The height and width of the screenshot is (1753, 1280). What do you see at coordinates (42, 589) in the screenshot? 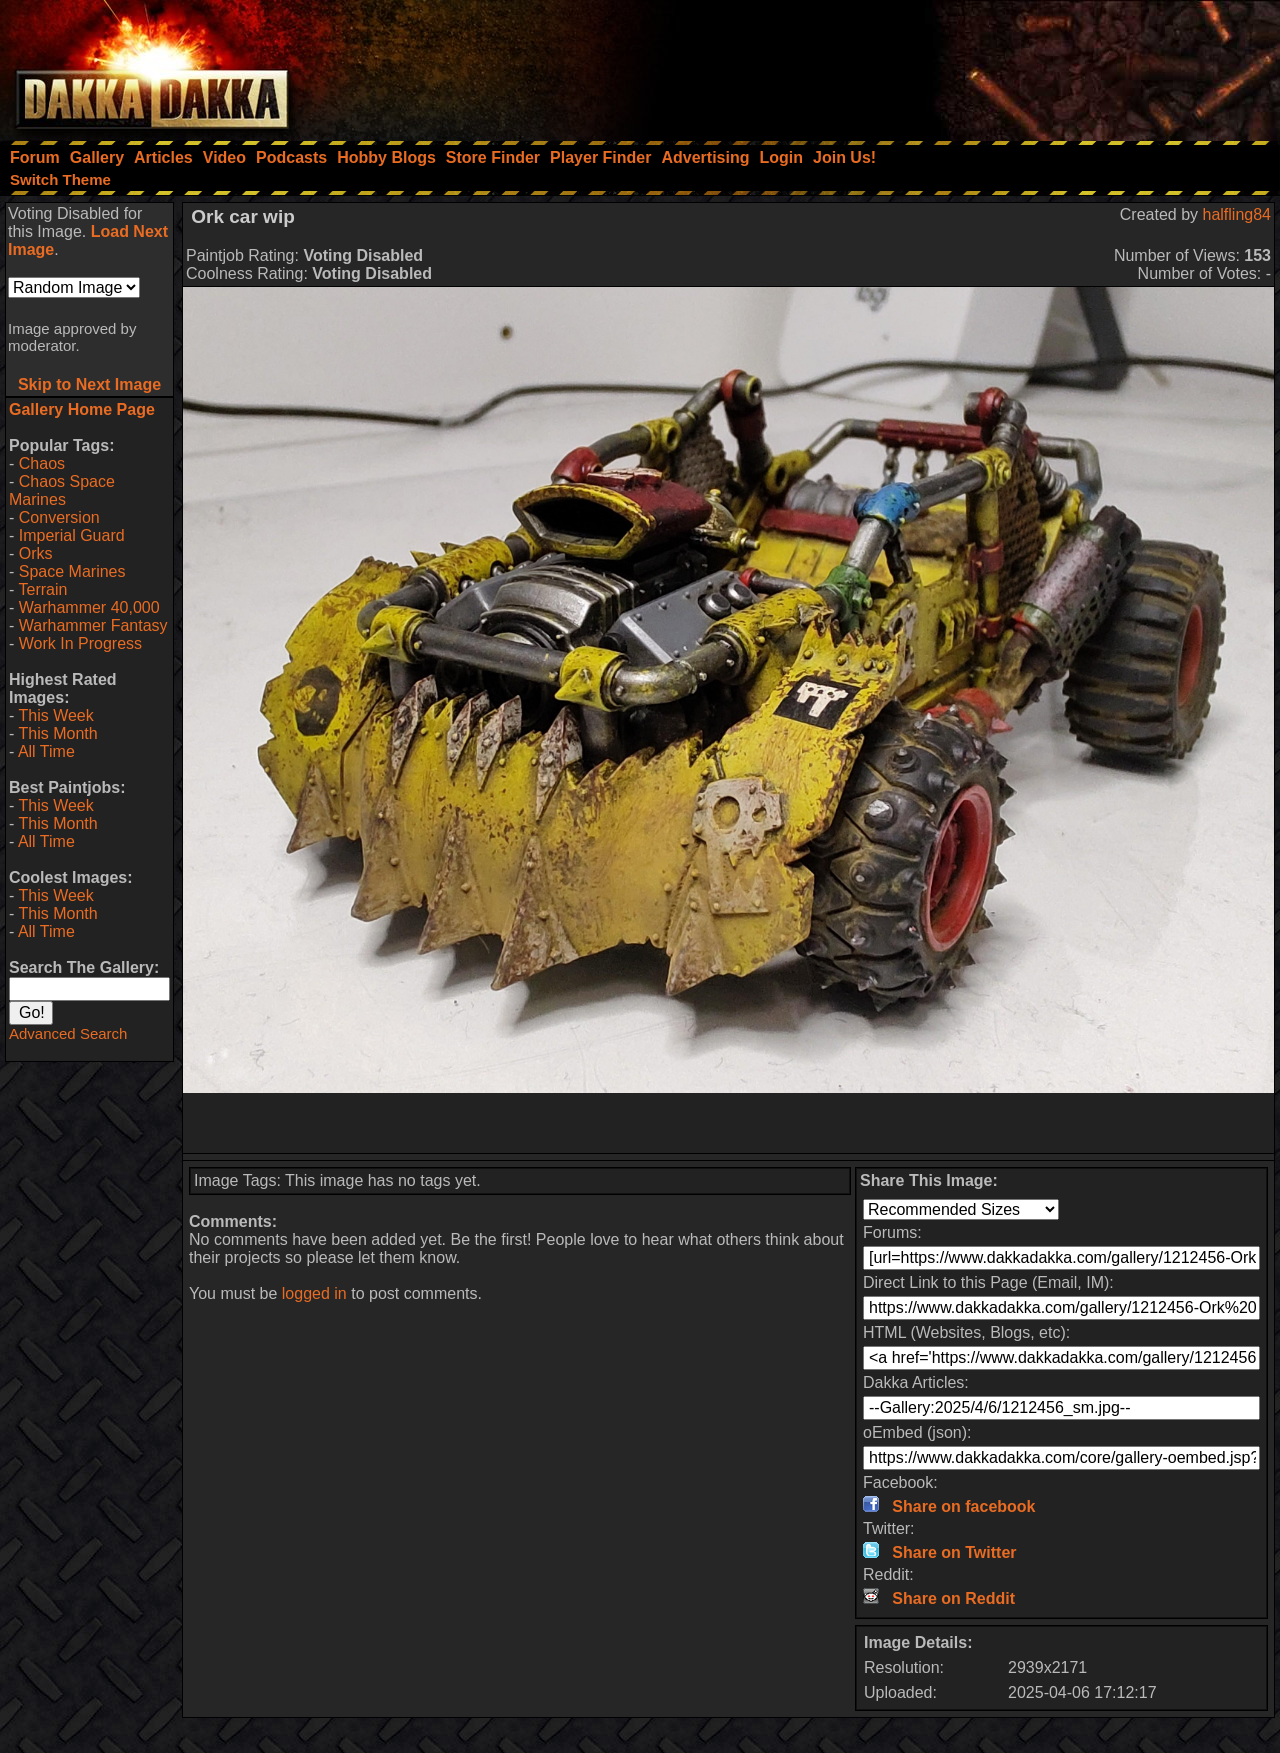
I see `Terrain` at bounding box center [42, 589].